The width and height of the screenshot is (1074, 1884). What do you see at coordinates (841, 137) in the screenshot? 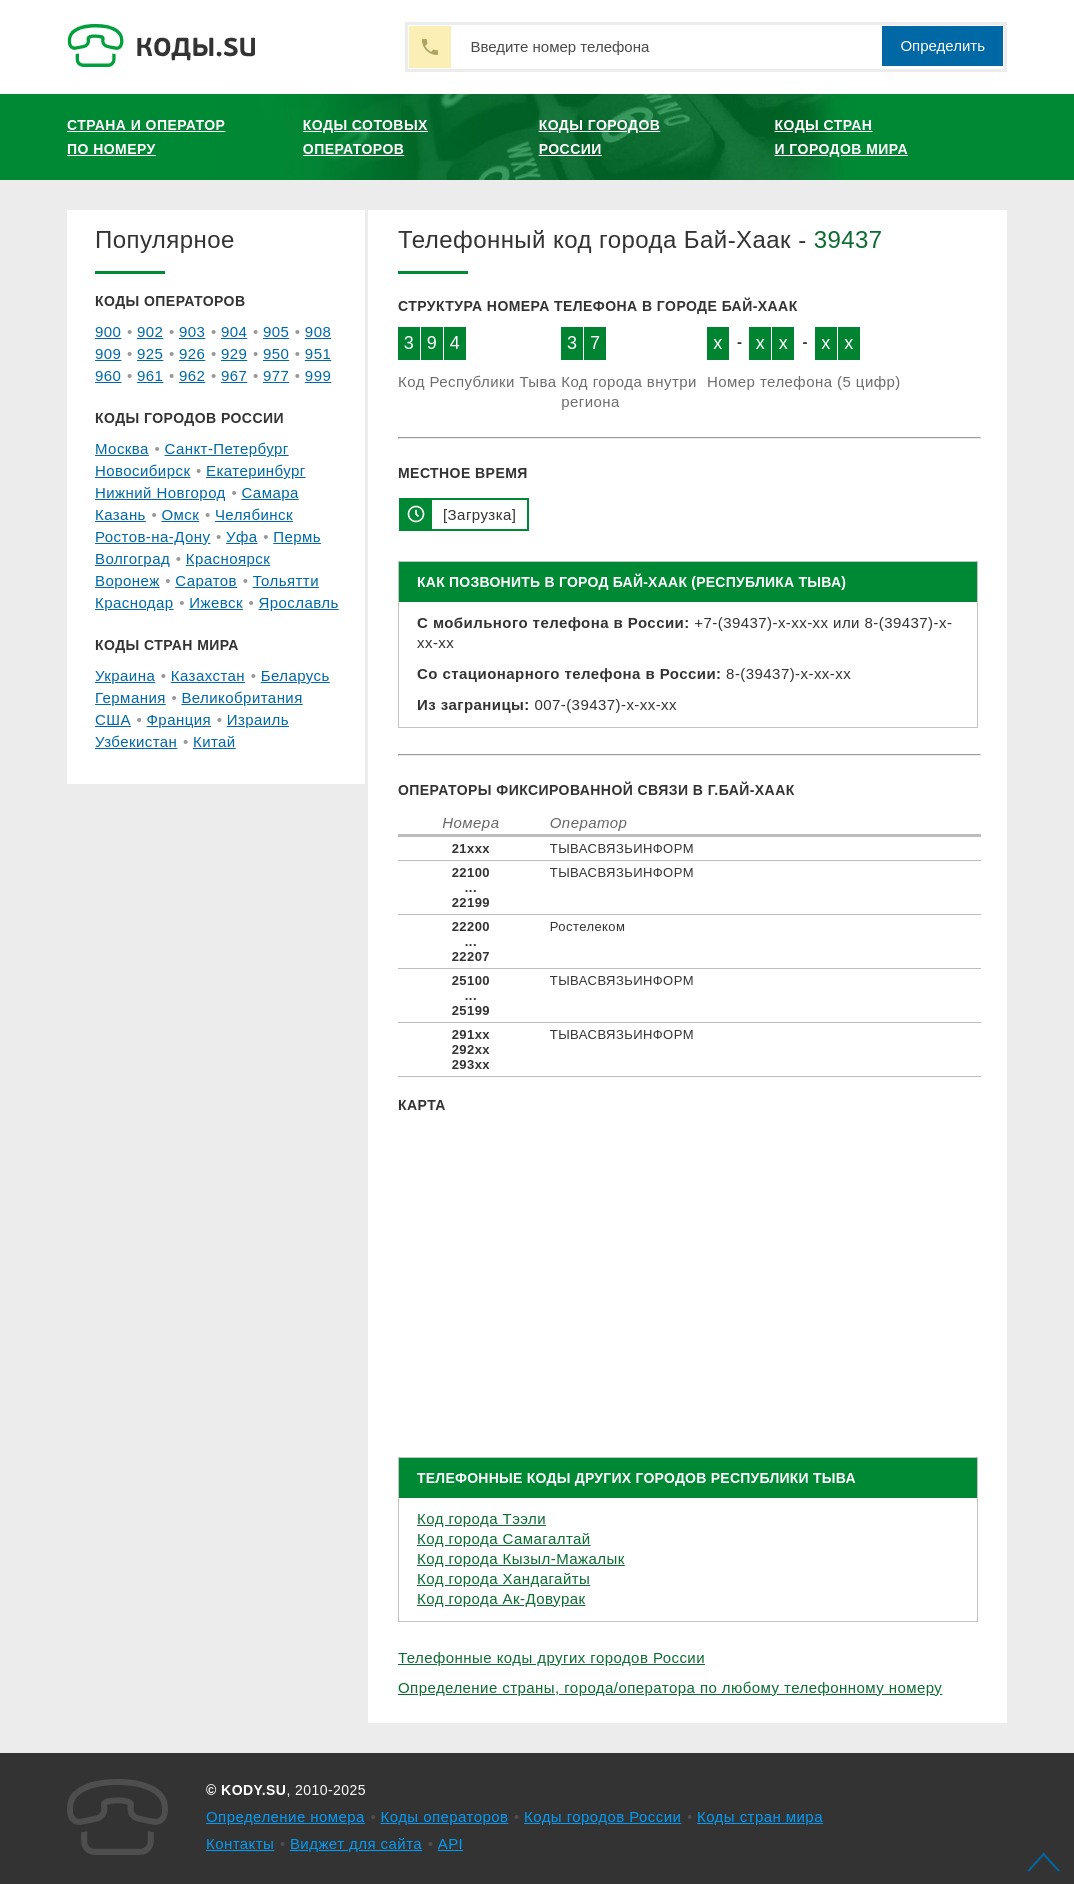
I see `Коды стран и городов мира` at bounding box center [841, 137].